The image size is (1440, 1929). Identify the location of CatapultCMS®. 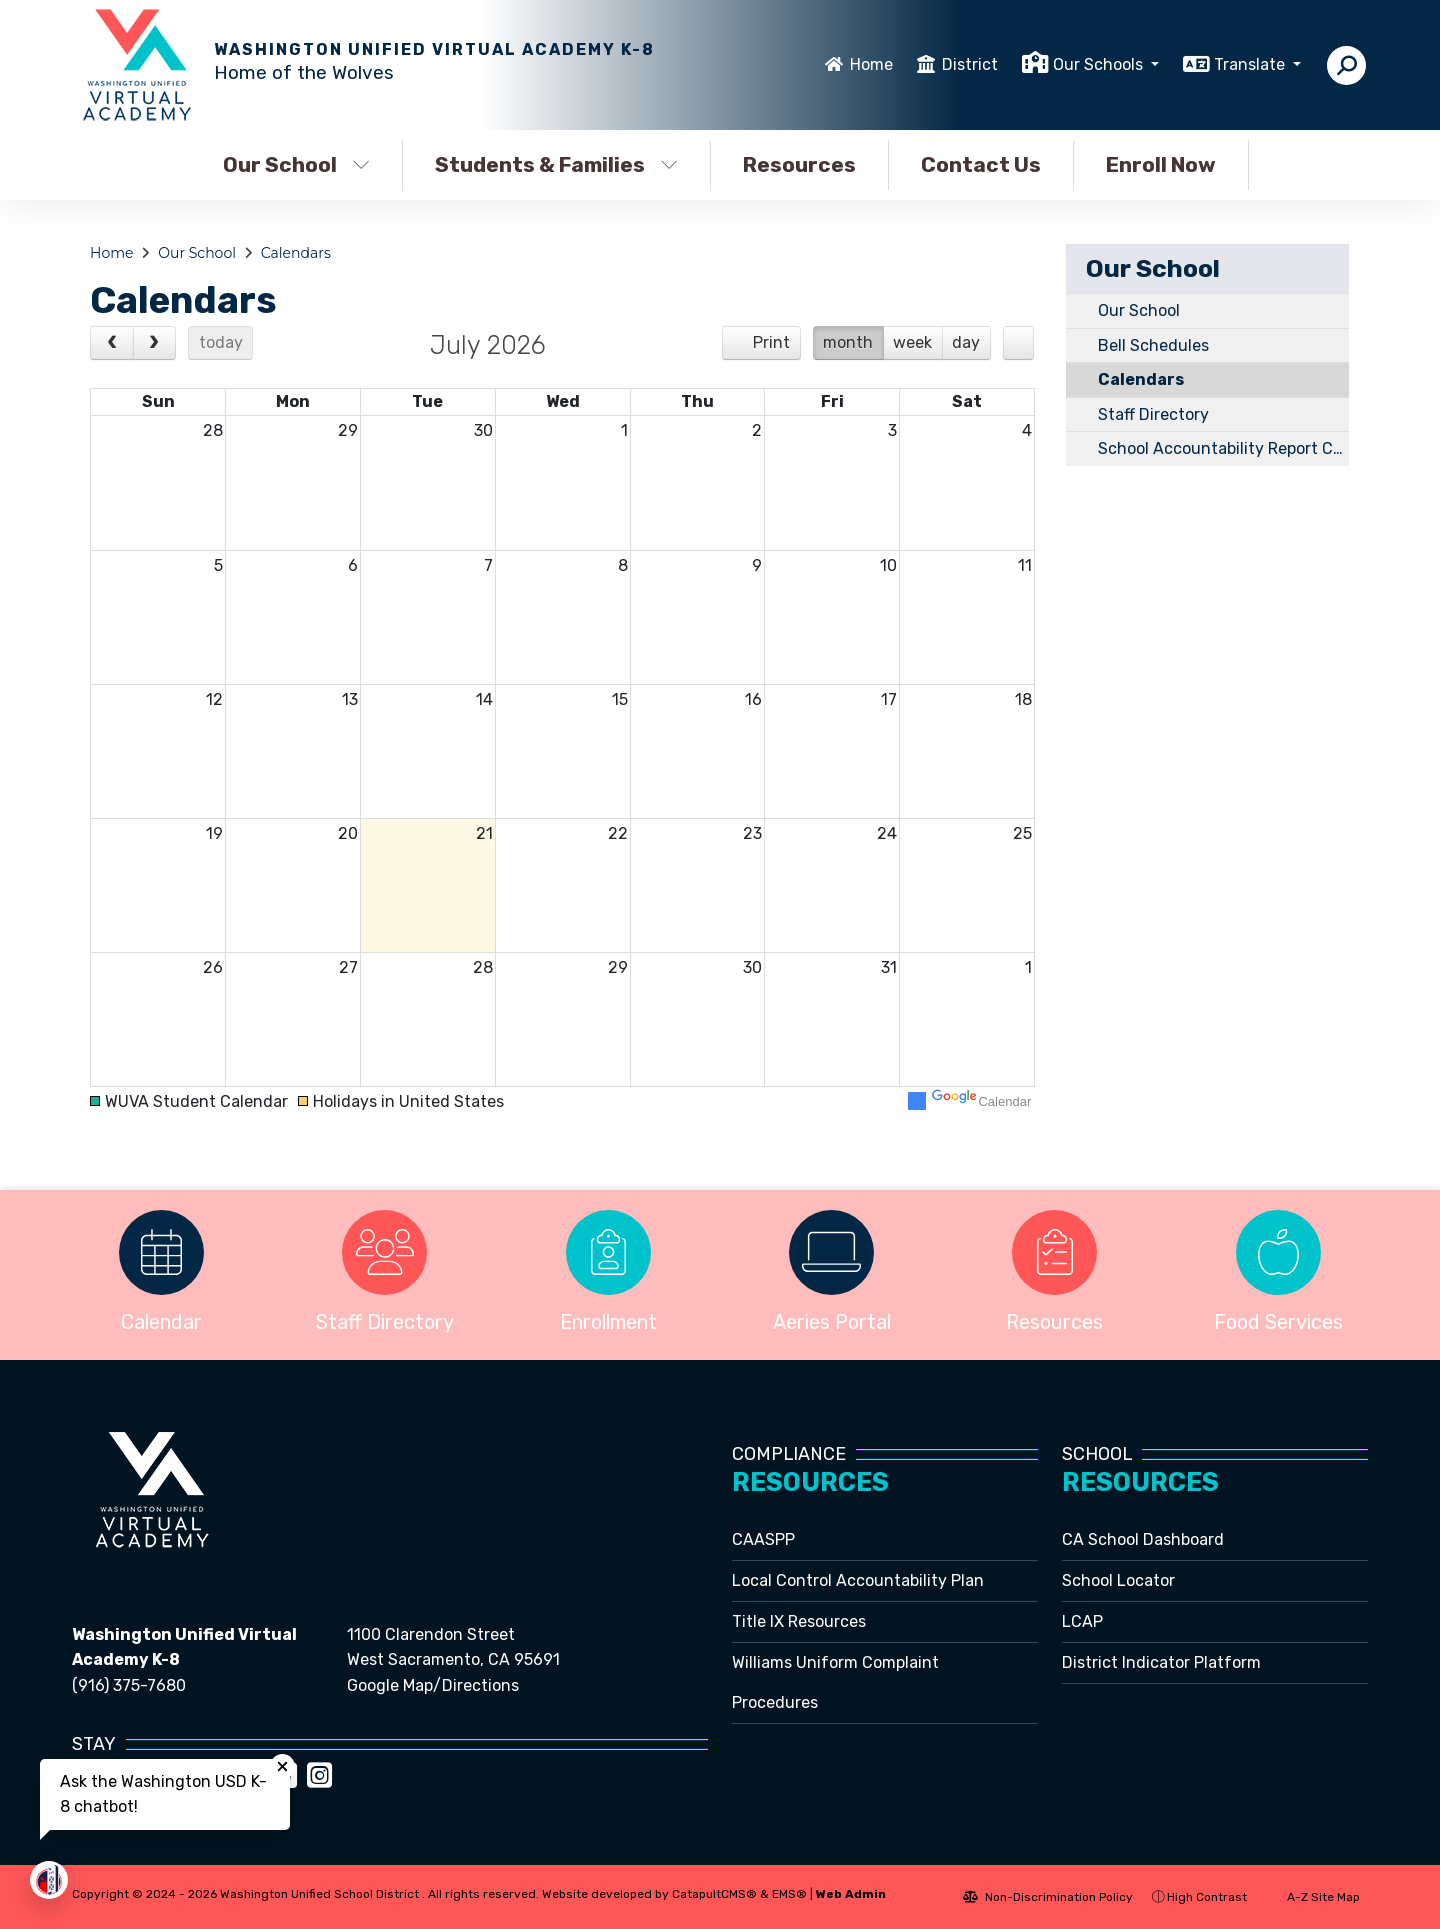
(714, 1894).